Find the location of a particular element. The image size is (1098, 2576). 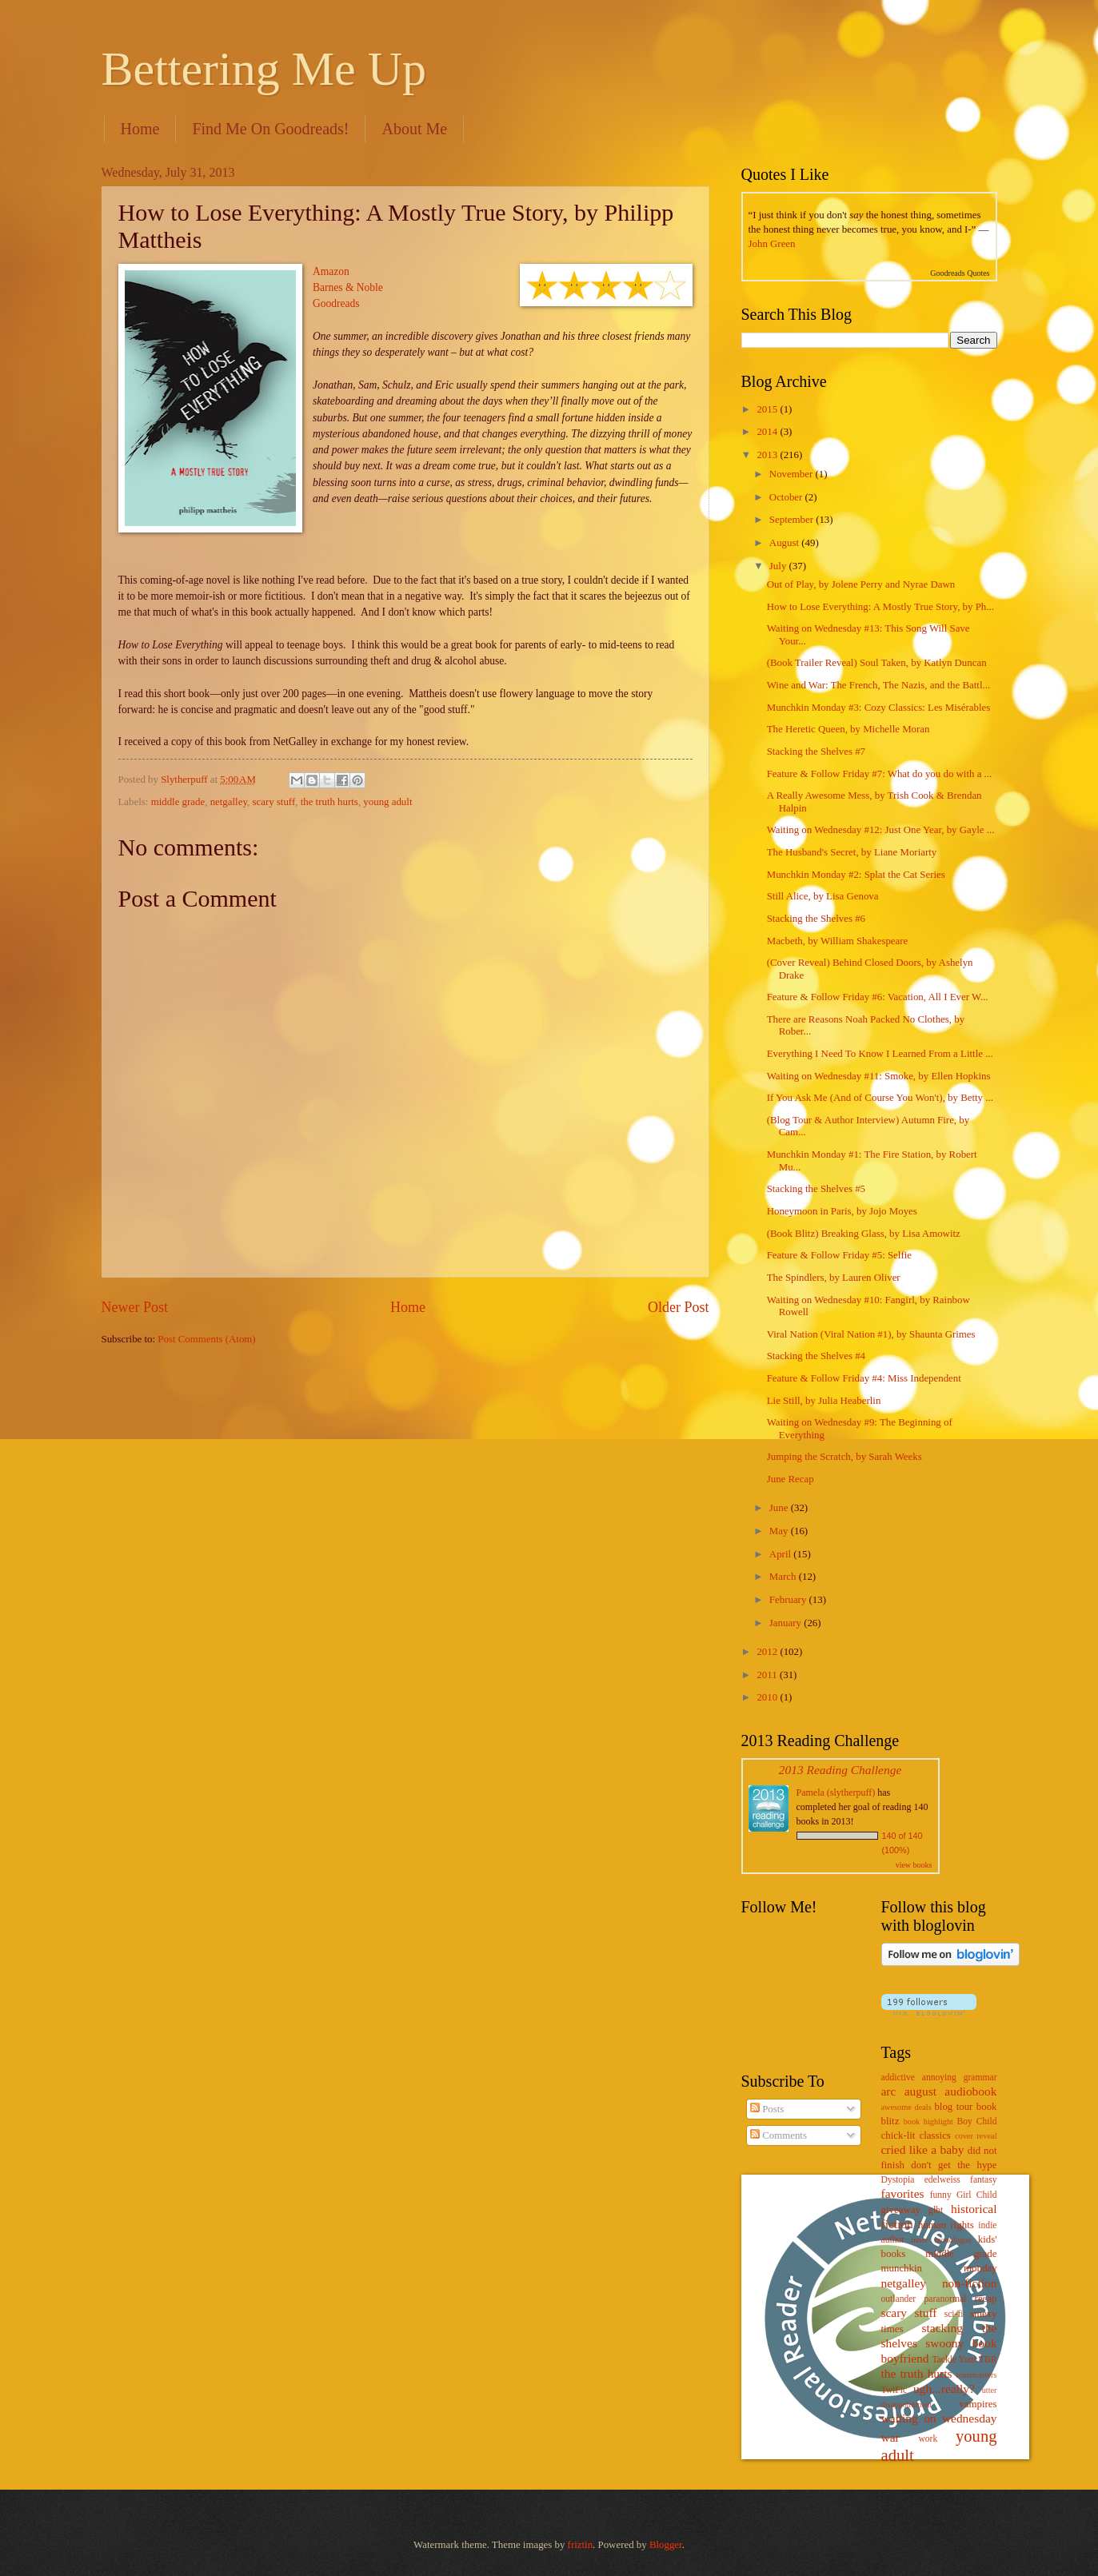

war is located at coordinates (890, 2437).